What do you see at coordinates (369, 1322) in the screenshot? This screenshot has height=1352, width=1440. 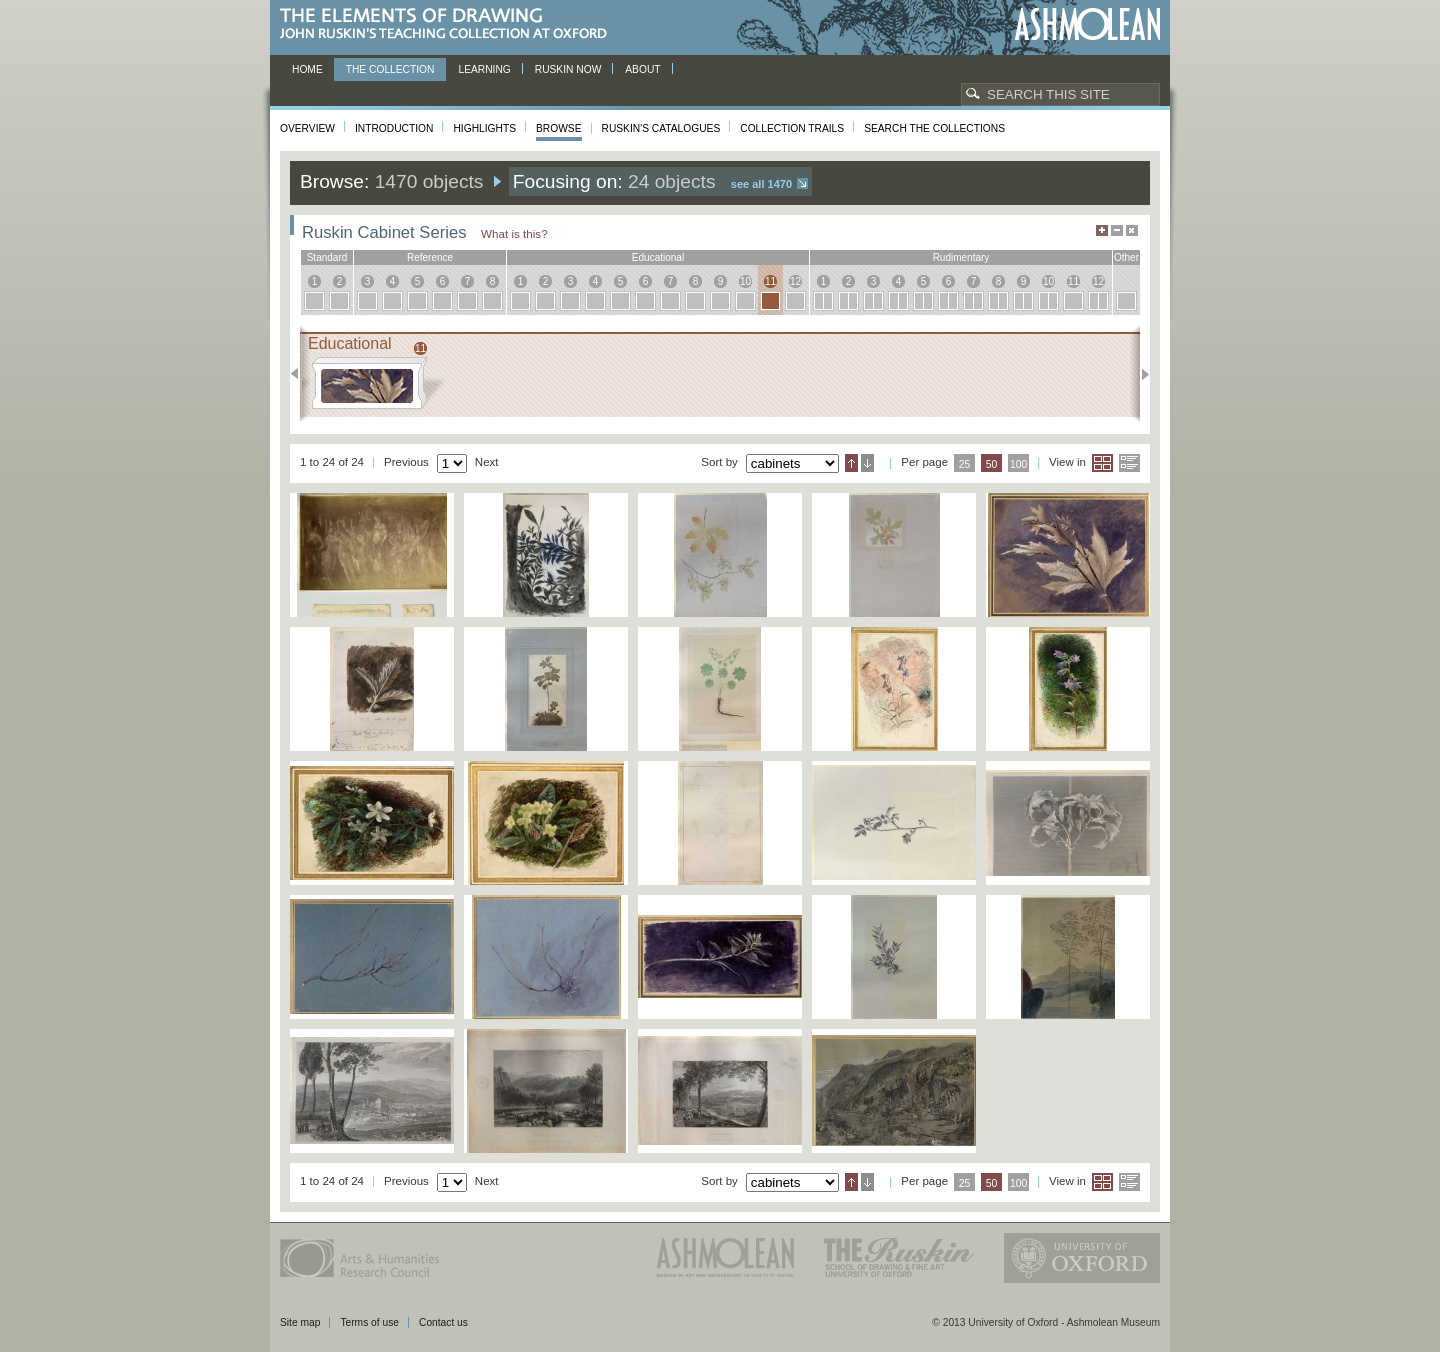 I see `Terms of use` at bounding box center [369, 1322].